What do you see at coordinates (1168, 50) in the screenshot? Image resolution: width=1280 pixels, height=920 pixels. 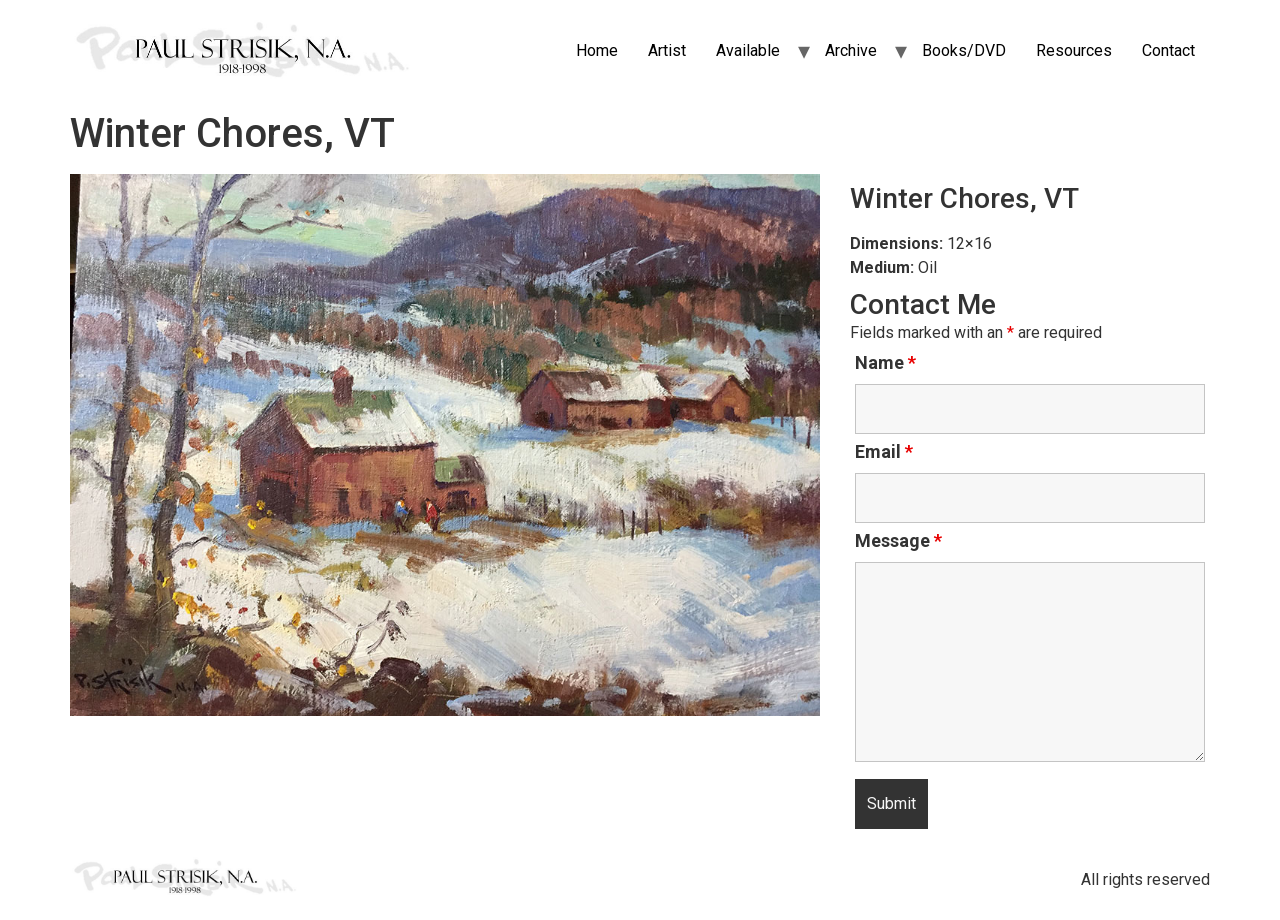 I see `Contact` at bounding box center [1168, 50].